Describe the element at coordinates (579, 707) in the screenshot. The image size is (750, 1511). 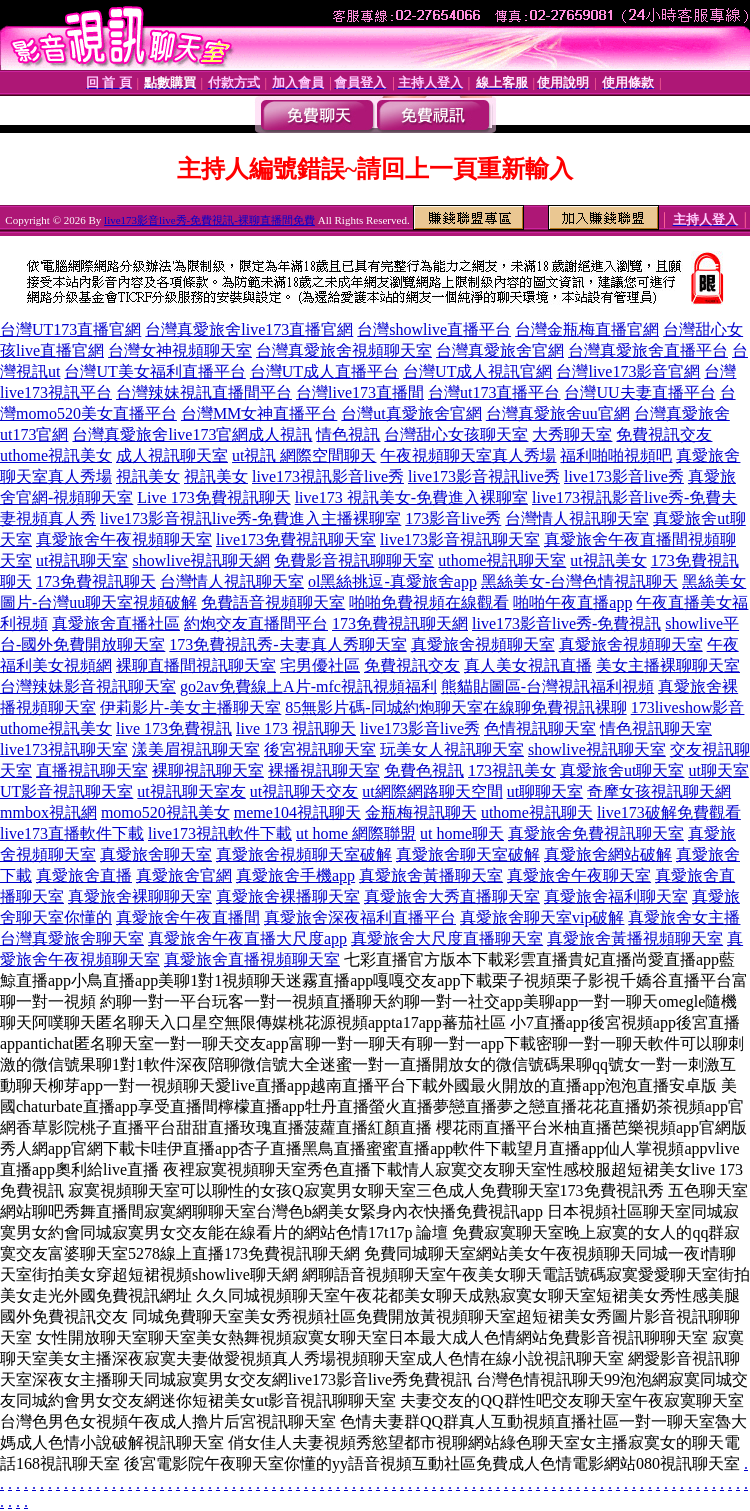
I see `免費視訊裸聊` at that location.